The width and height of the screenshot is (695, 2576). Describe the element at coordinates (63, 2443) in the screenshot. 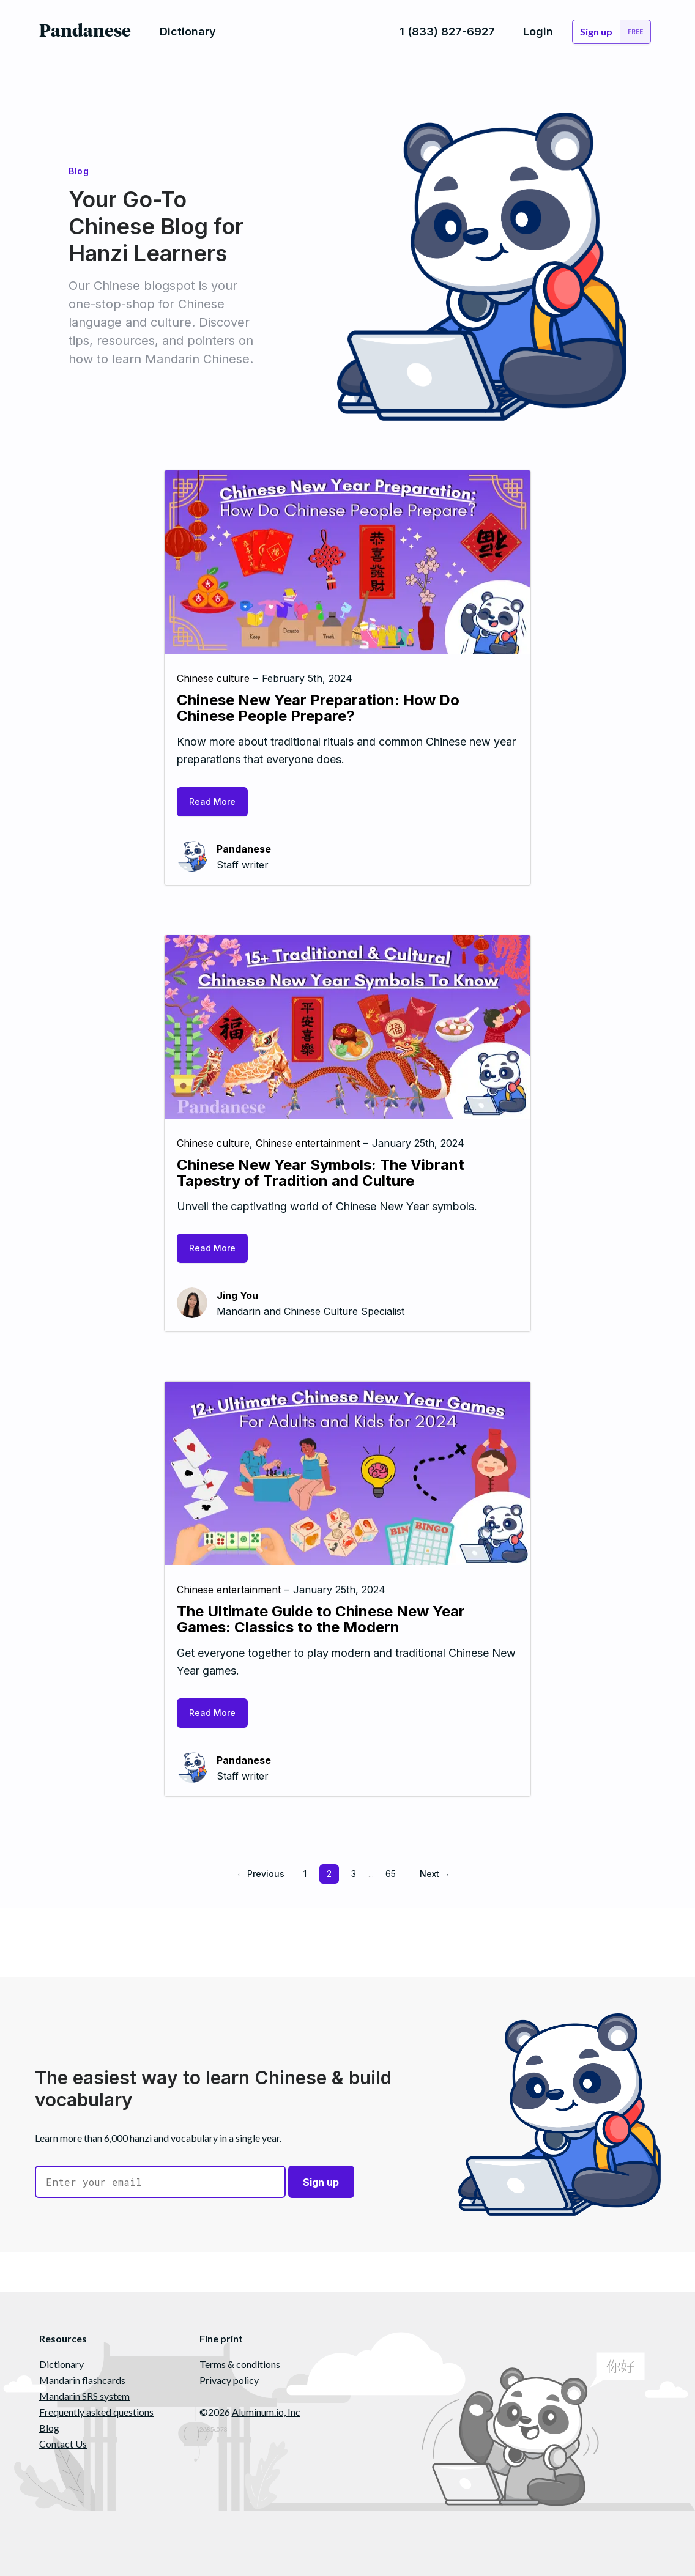

I see `Contact Us` at that location.